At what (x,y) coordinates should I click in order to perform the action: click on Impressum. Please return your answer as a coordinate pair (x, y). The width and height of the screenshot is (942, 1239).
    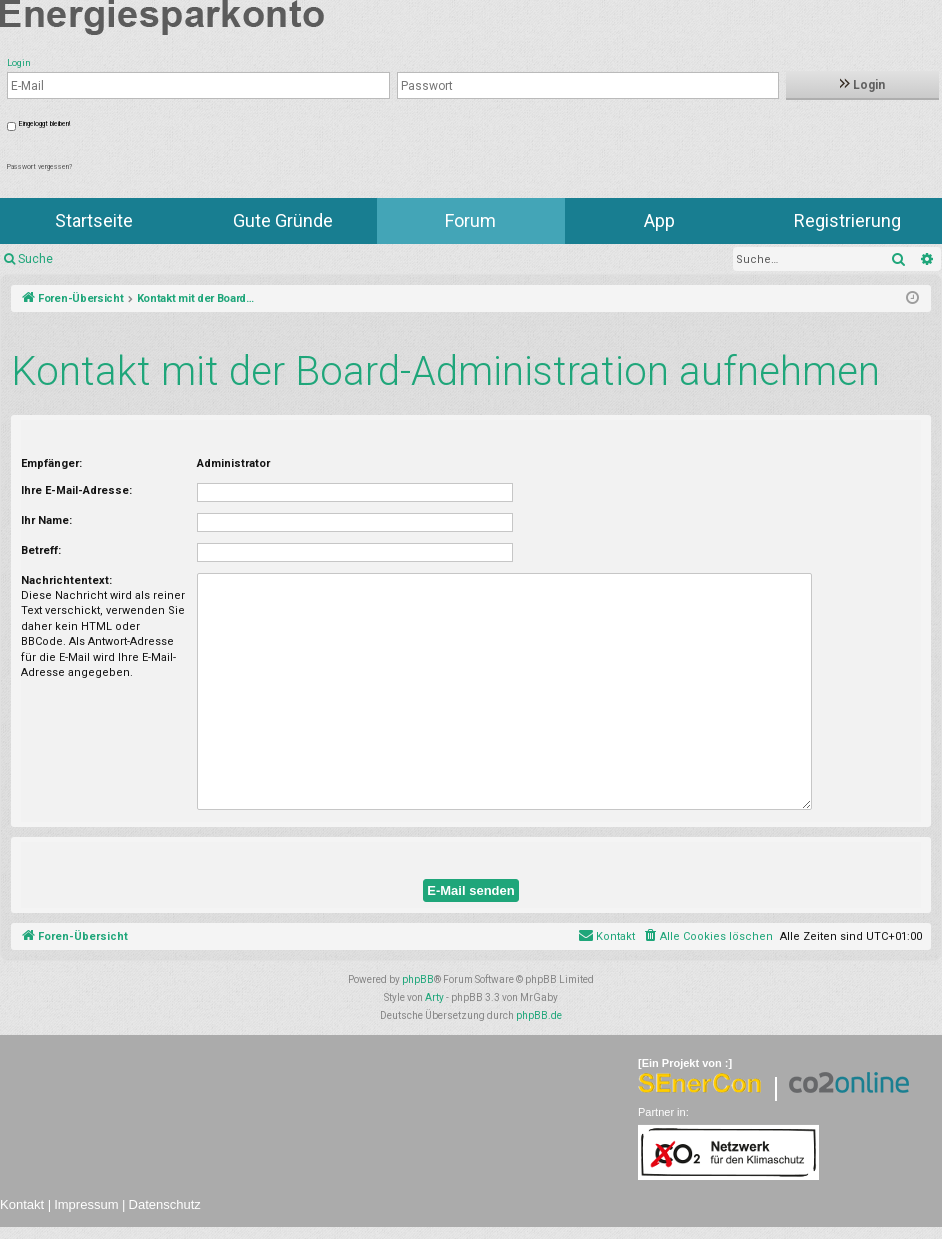
    Looking at the image, I should click on (86, 1204).